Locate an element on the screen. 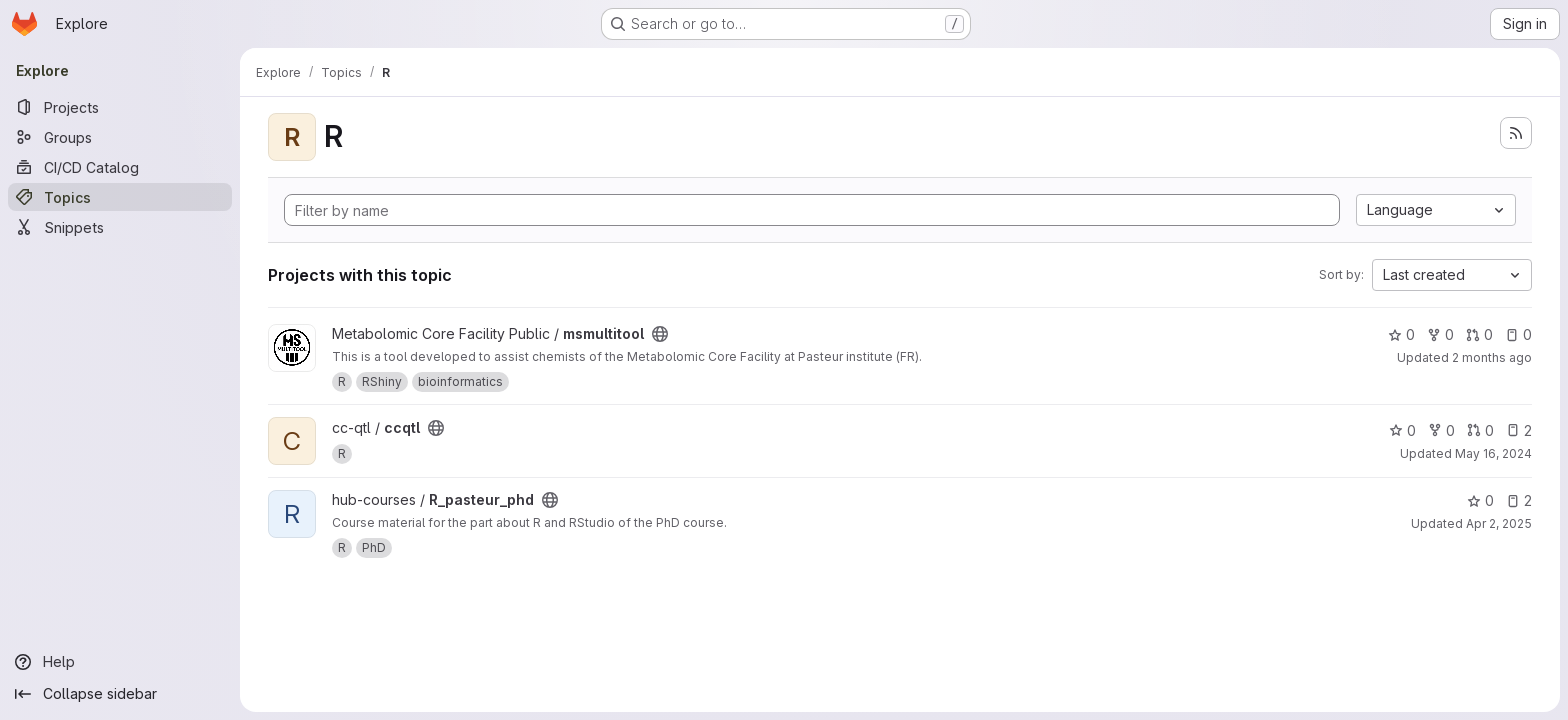 The height and width of the screenshot is (720, 1568). 0 [ccqtl has 0 forks] is located at coordinates (1441, 430).